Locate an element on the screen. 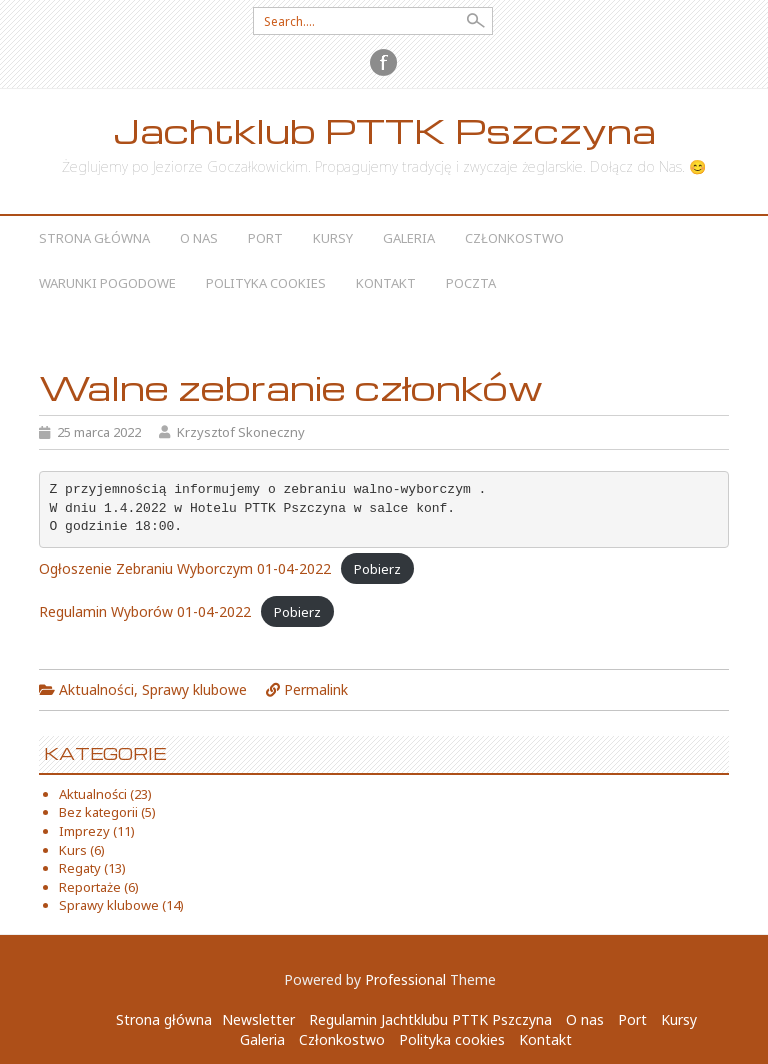 The width and height of the screenshot is (768, 1064). Sprawy klubowe is located at coordinates (194, 689).